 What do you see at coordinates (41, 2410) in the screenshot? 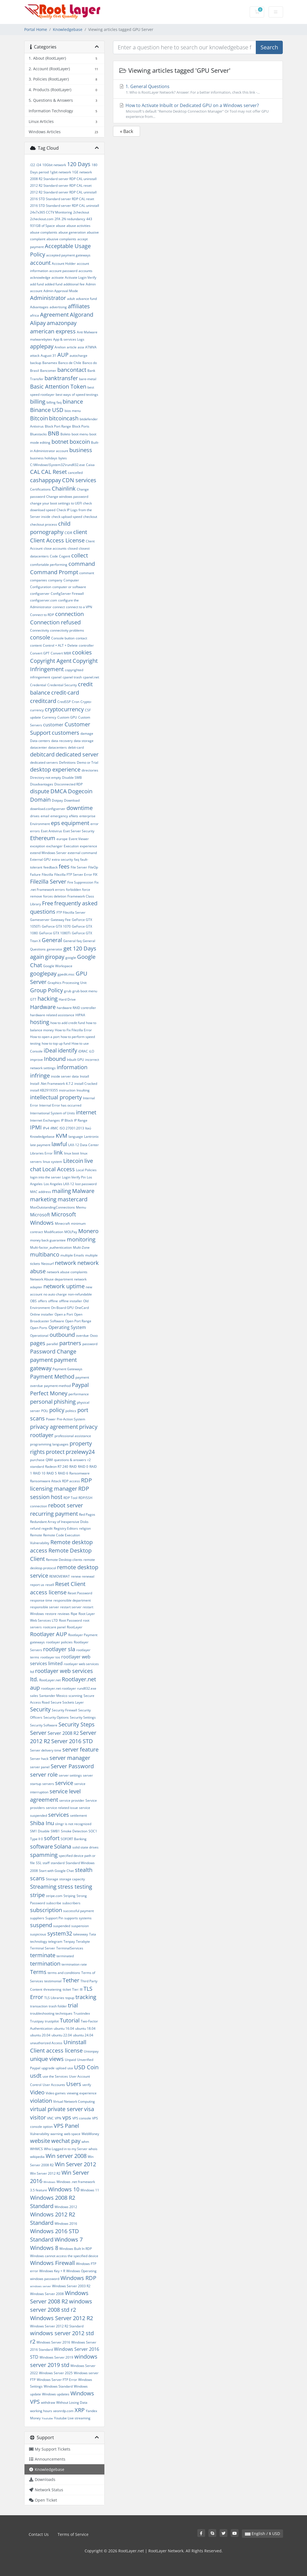
I see `working hours` at bounding box center [41, 2410].